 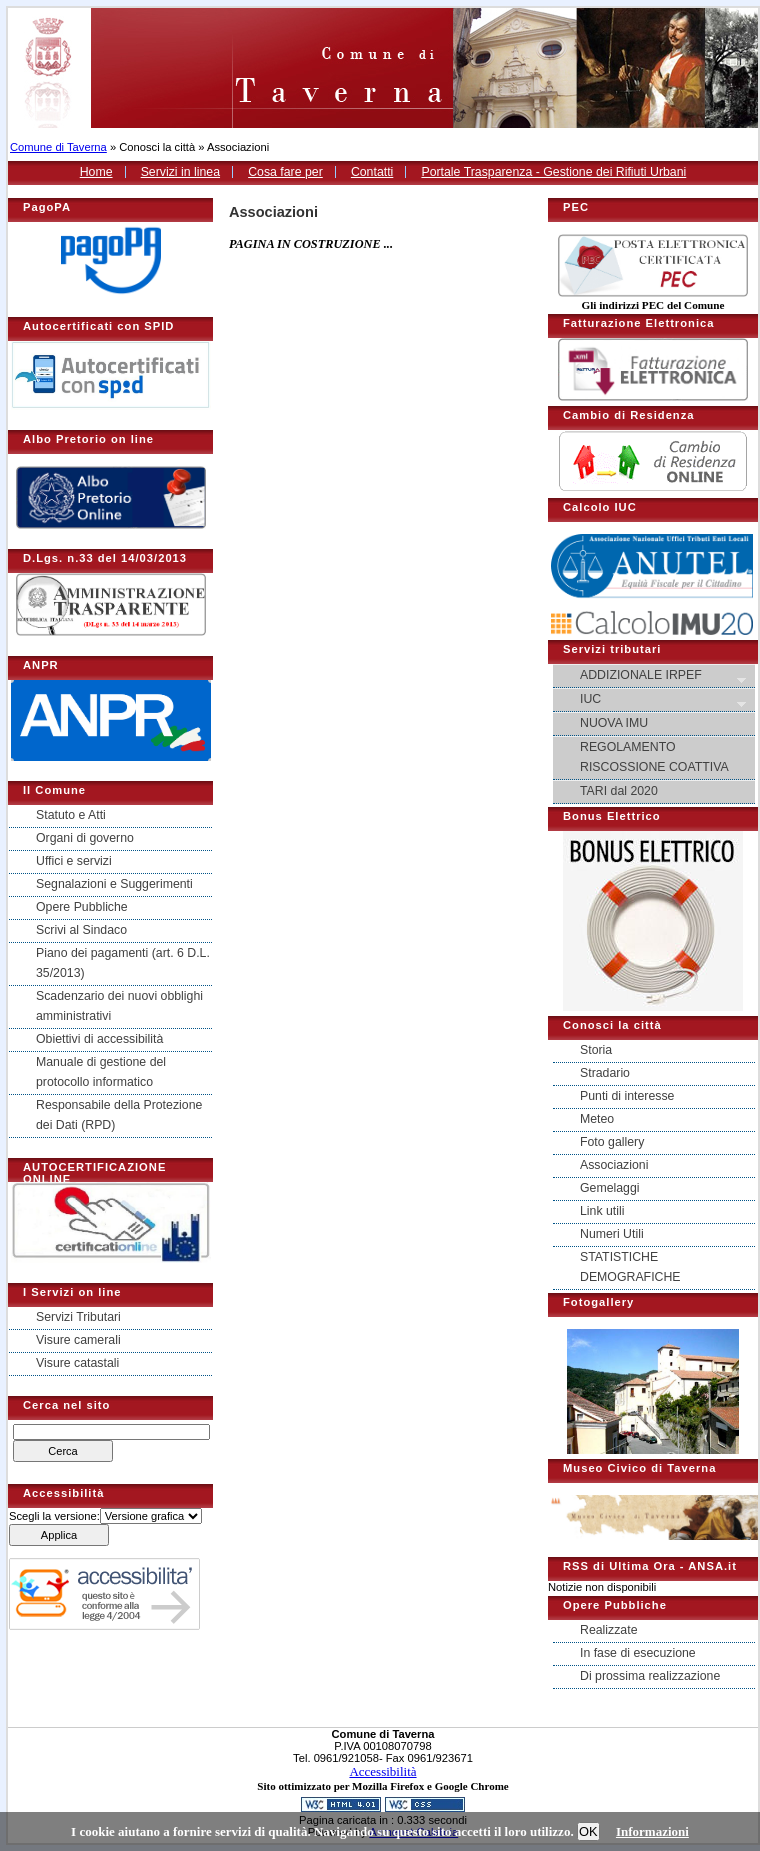 I want to click on Link utili, so click(x=602, y=1211).